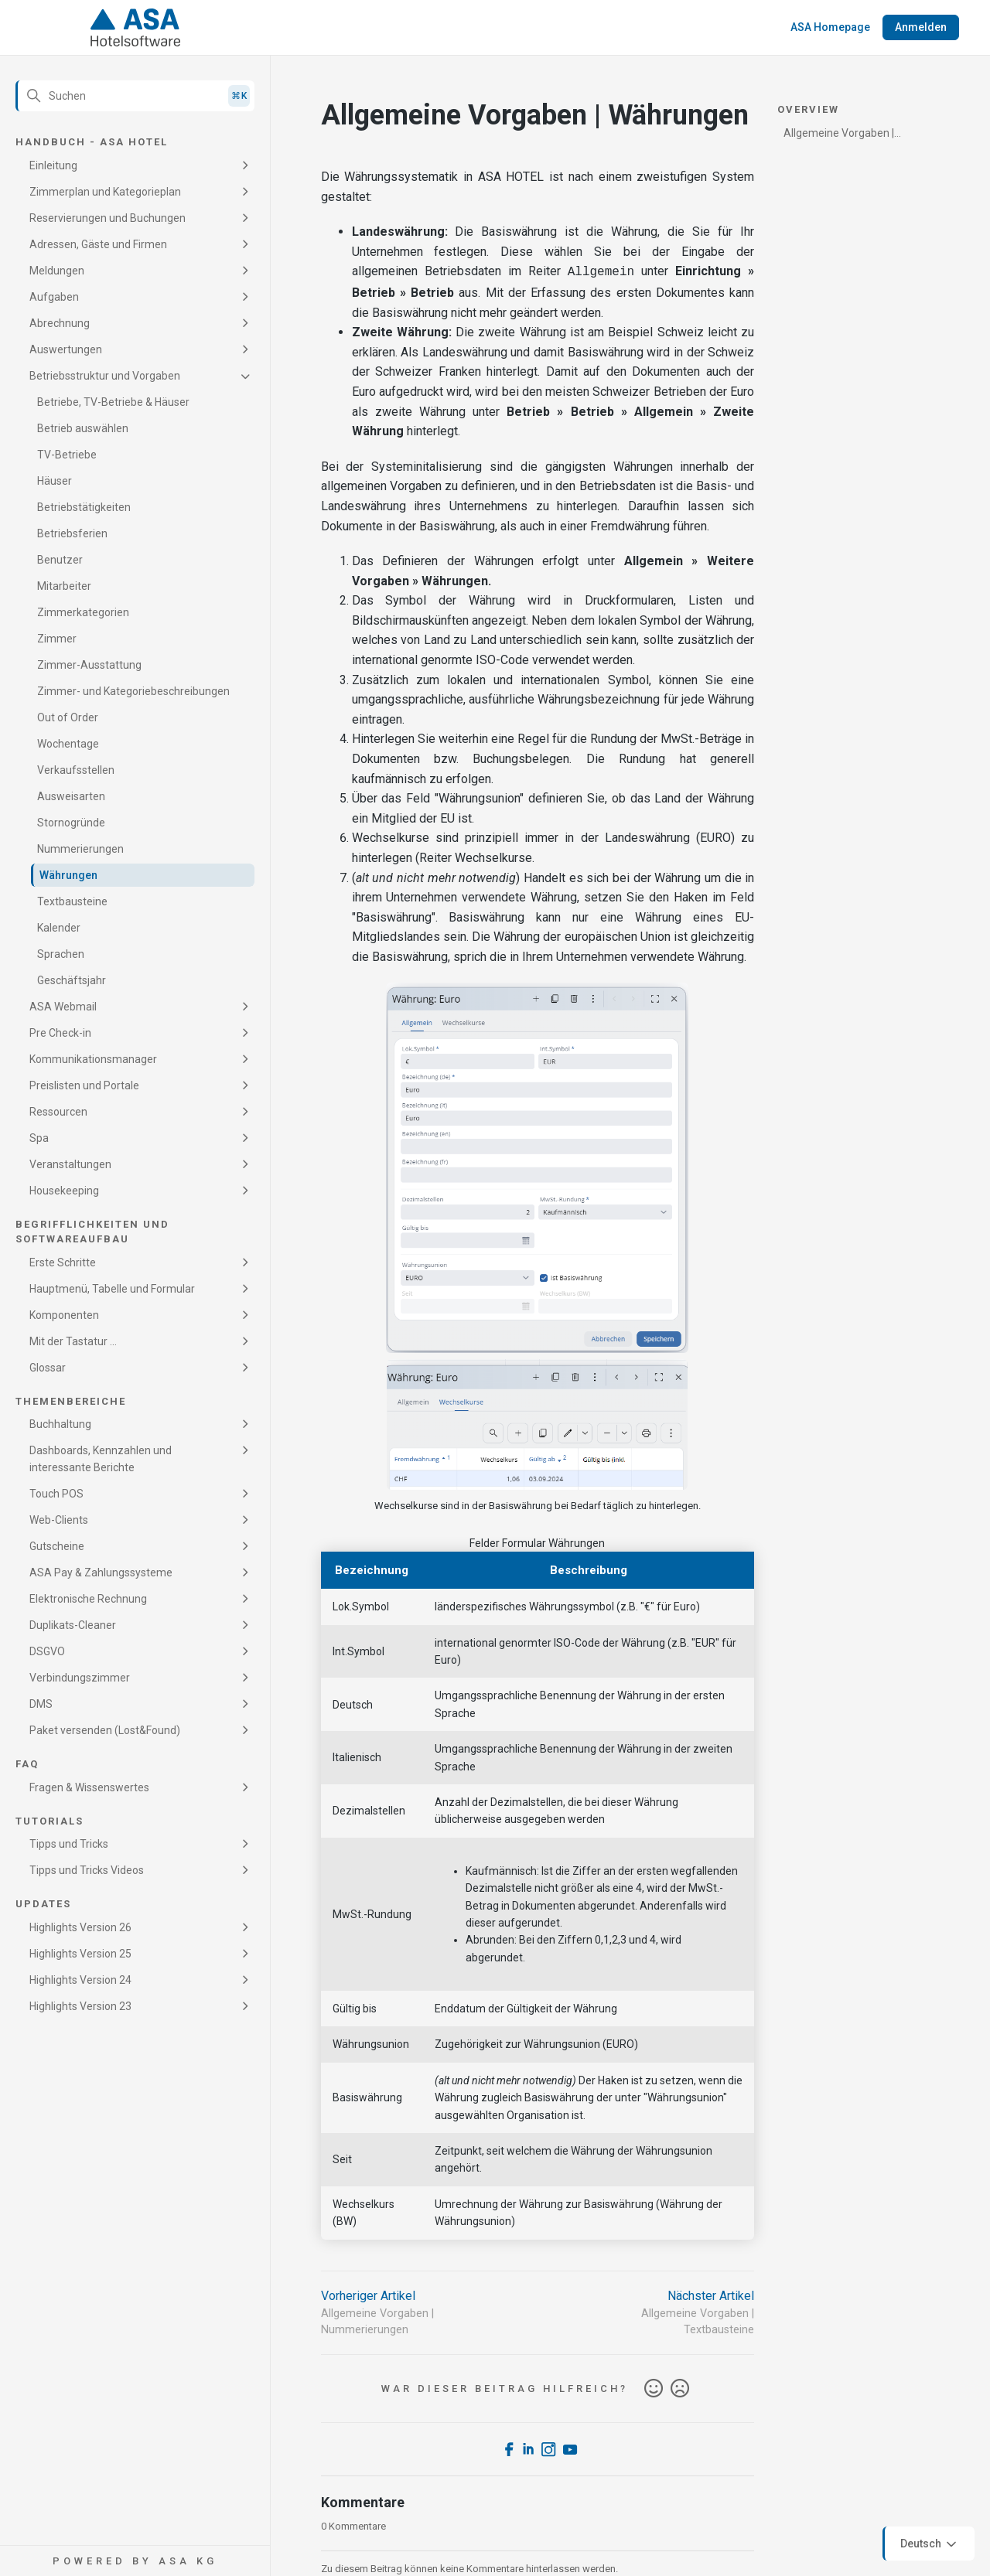  I want to click on Sprachen, so click(60, 954).